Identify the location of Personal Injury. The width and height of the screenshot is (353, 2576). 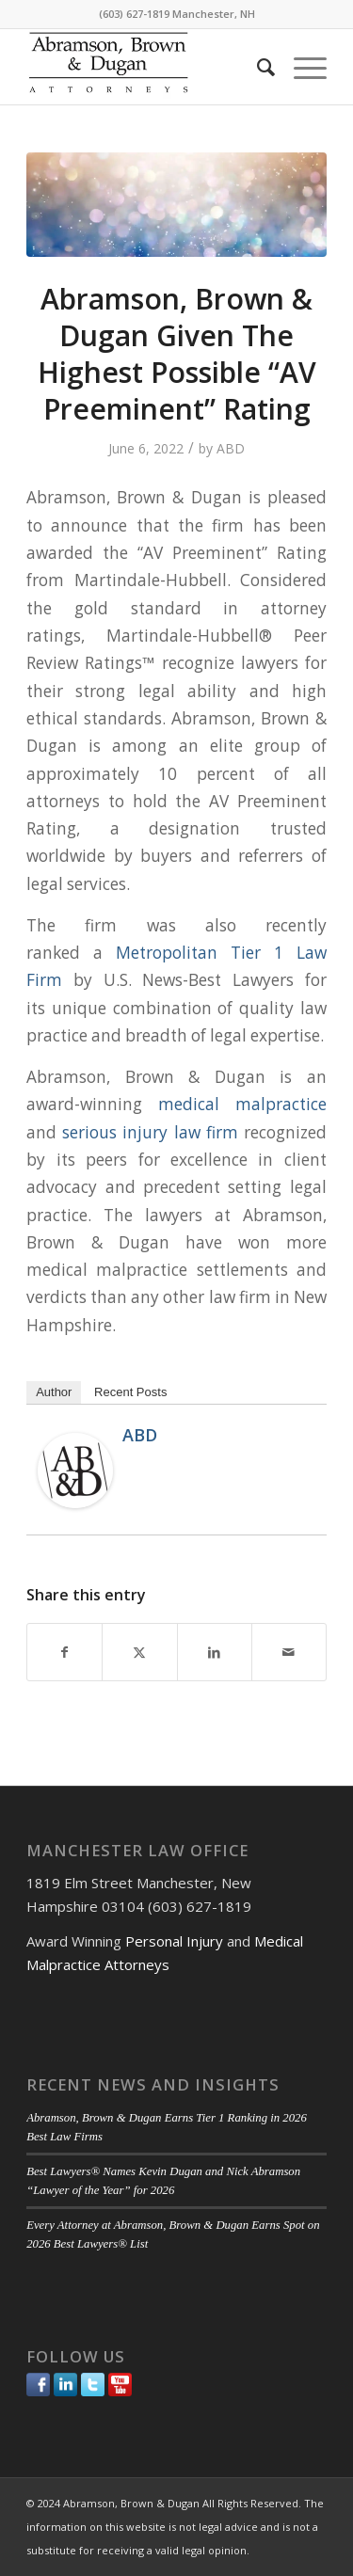
(174, 1941).